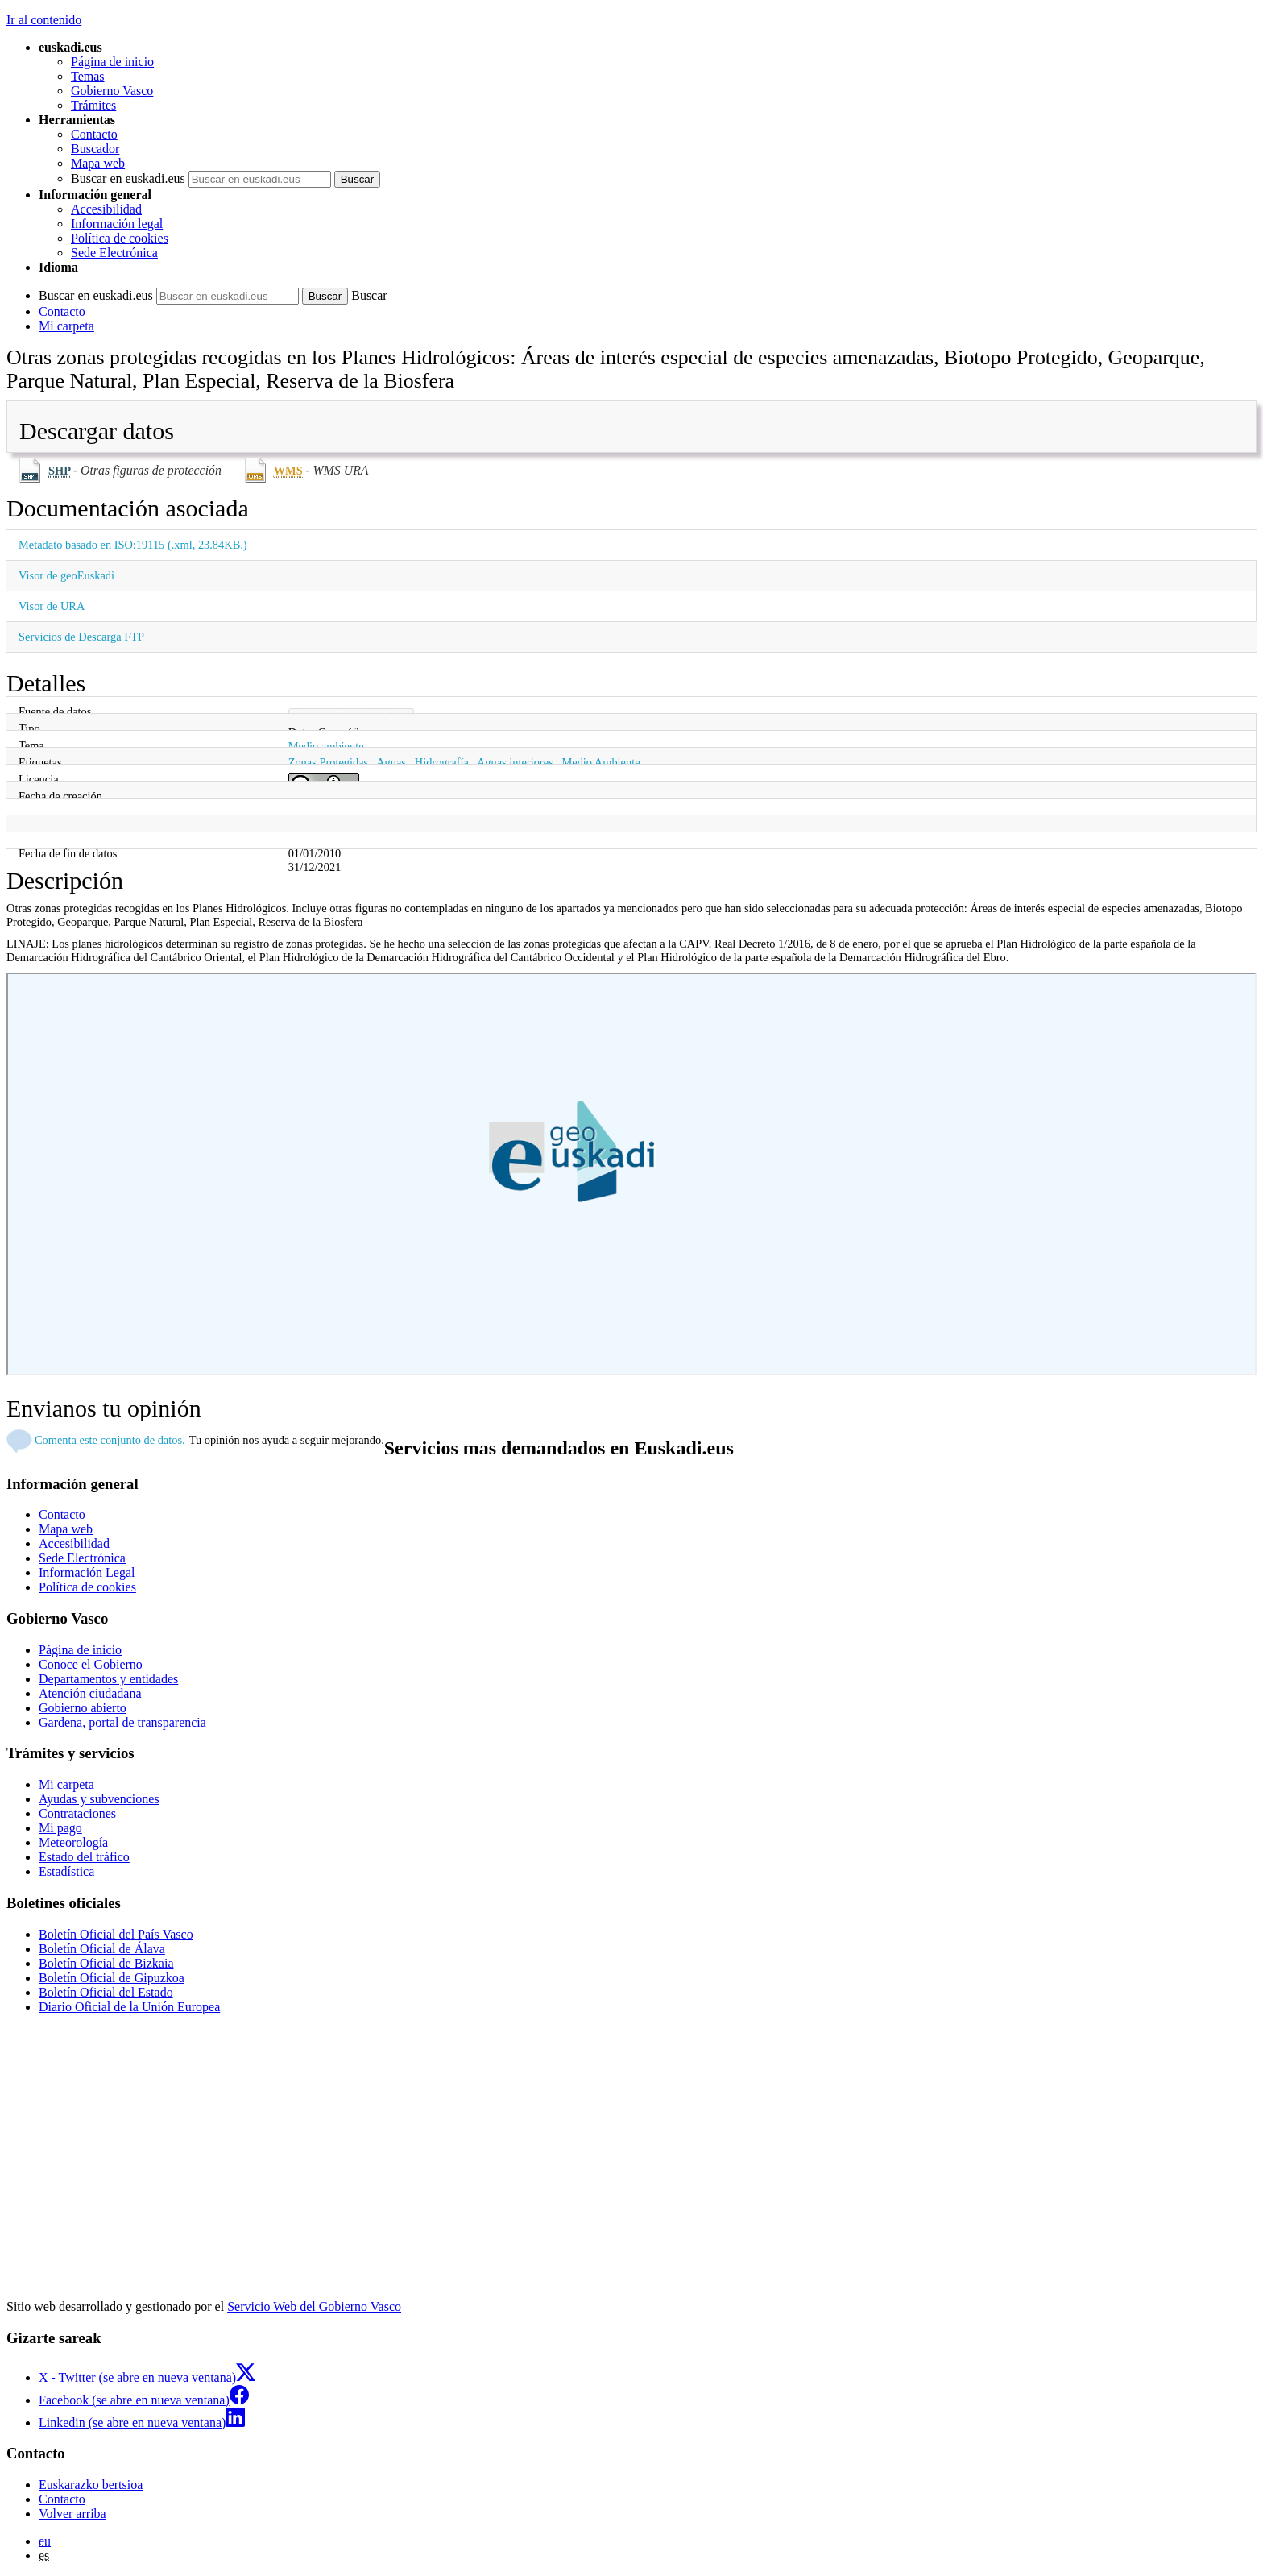 This screenshot has height=2576, width=1263. Describe the element at coordinates (515, 762) in the screenshot. I see `Aguas interiores` at that location.